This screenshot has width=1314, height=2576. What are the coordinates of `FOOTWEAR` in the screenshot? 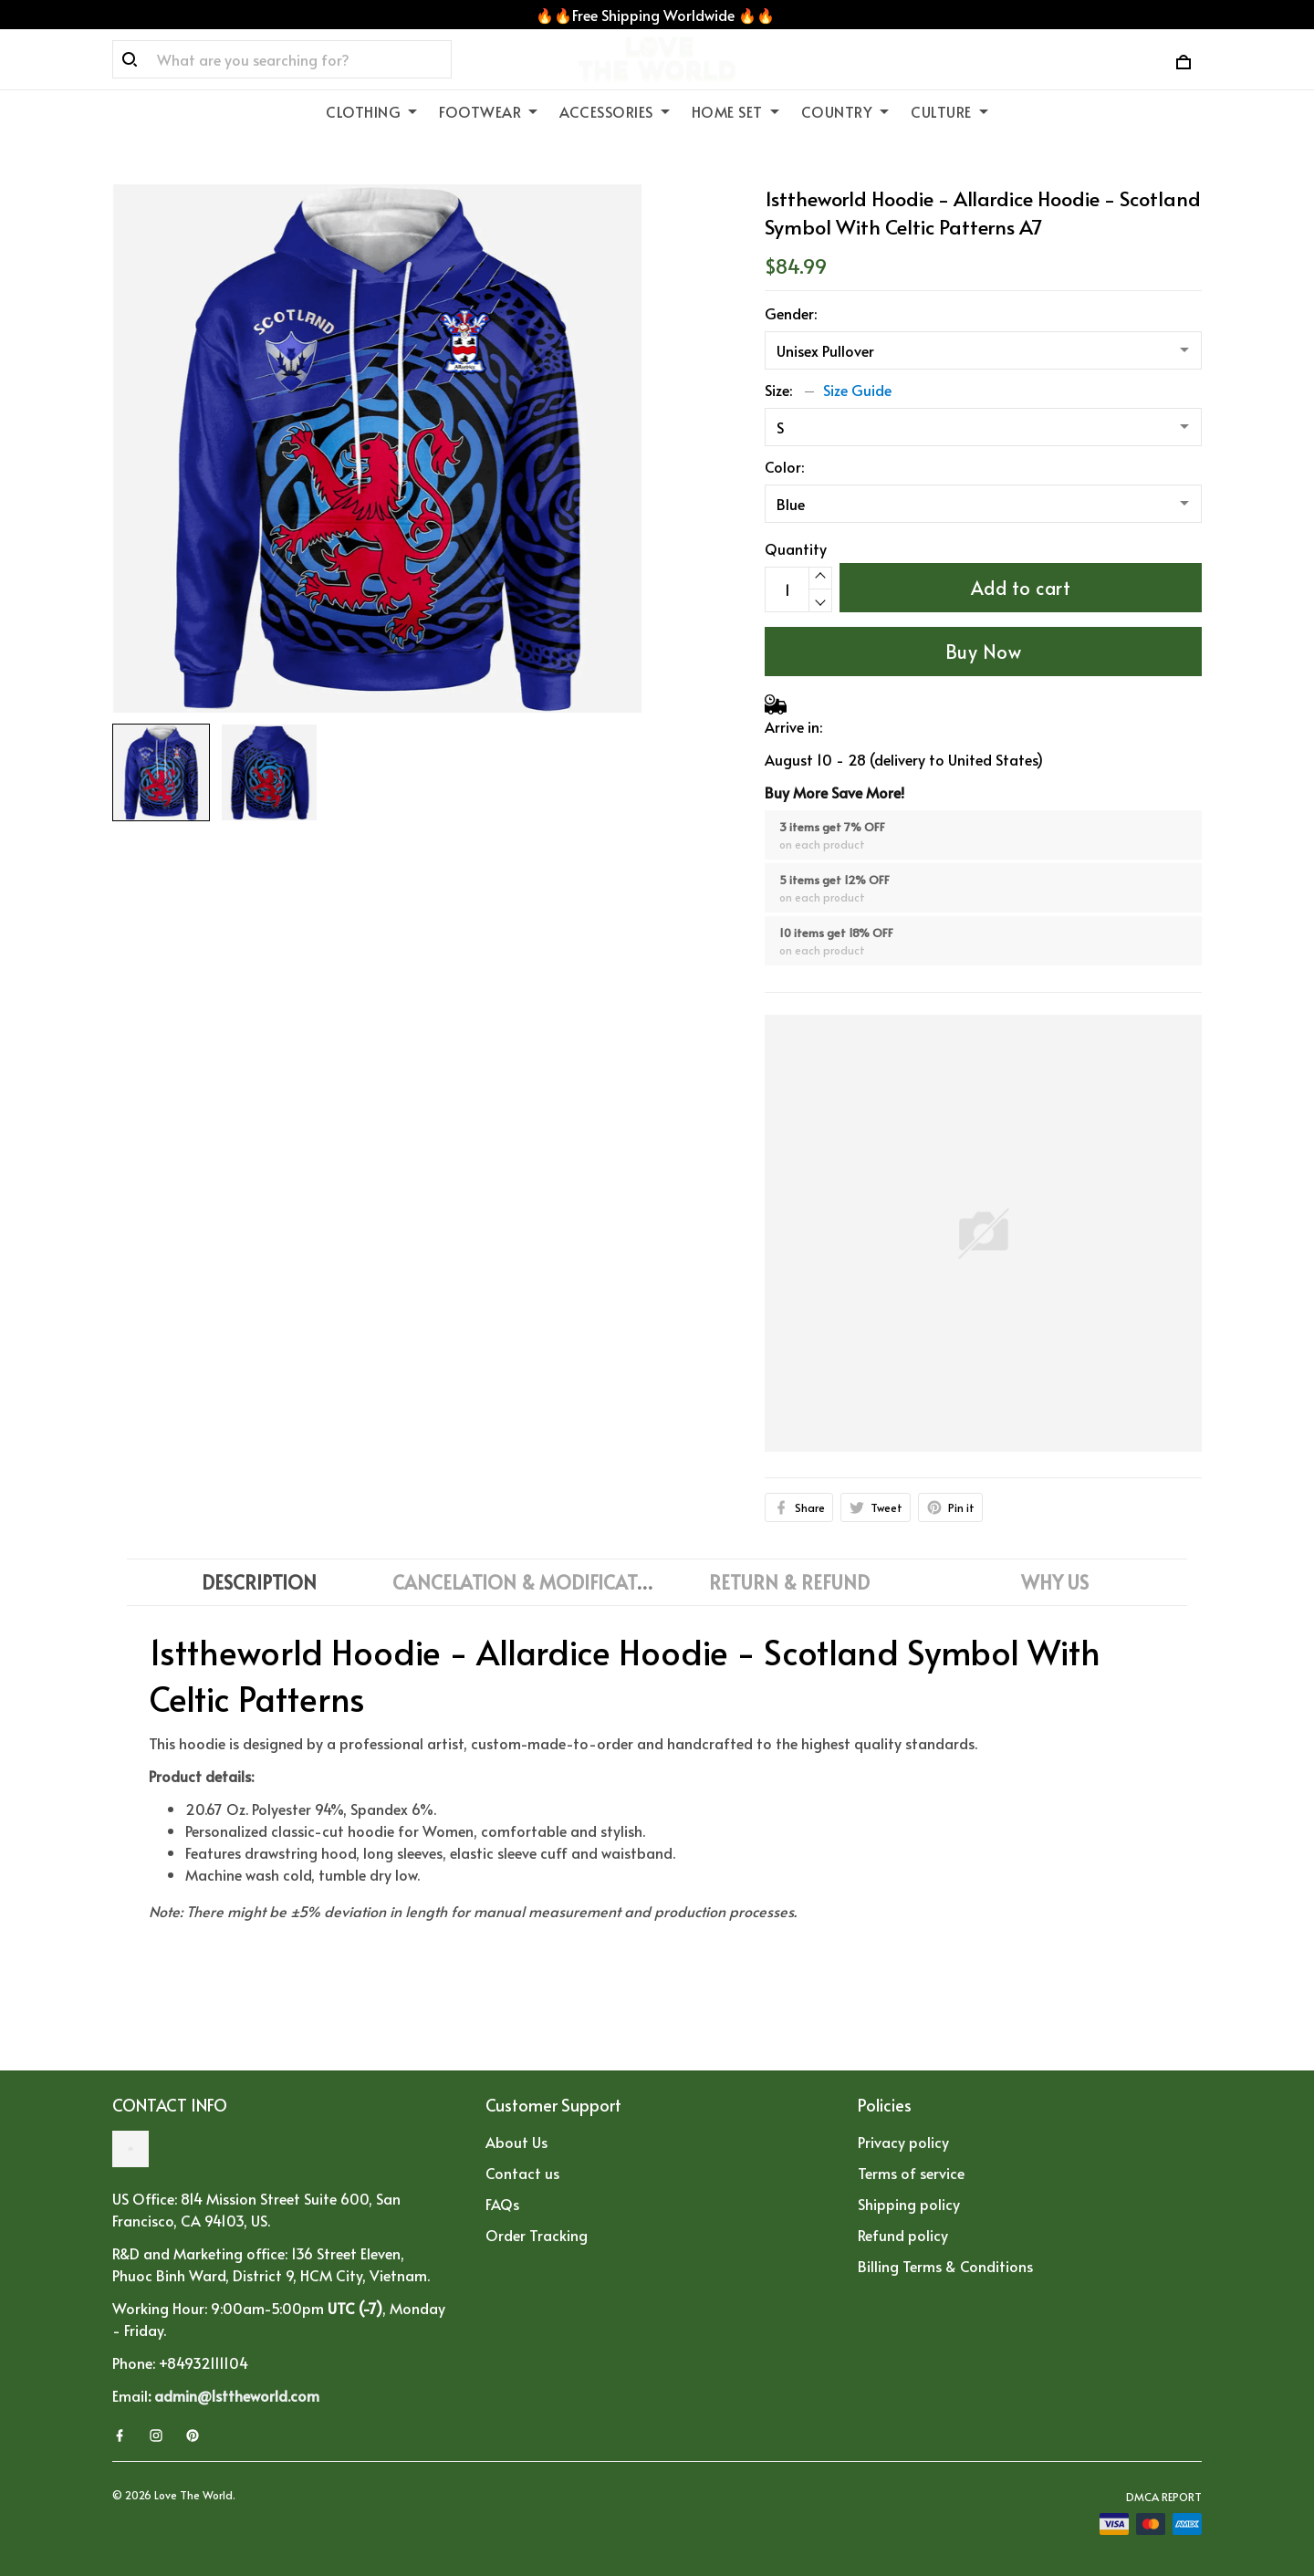 It's located at (488, 111).